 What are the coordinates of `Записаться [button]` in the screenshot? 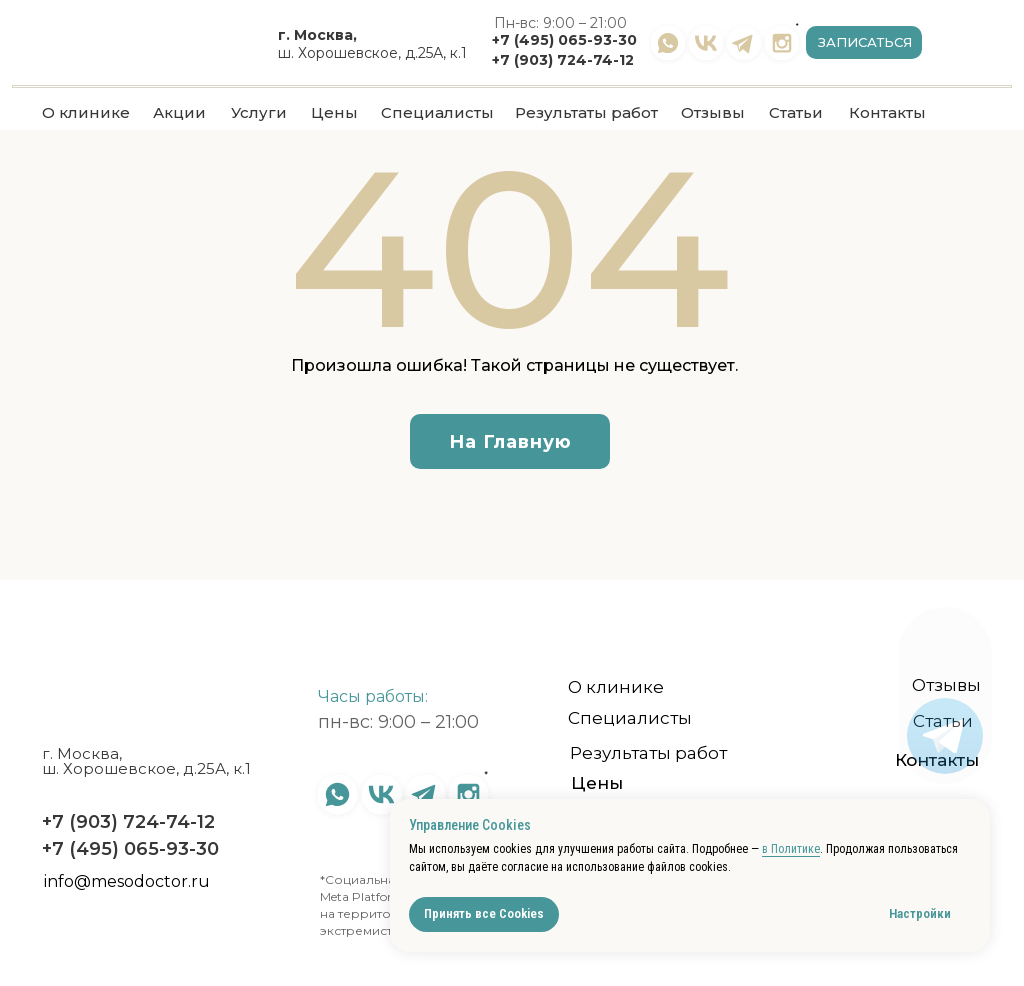 It's located at (865, 42).